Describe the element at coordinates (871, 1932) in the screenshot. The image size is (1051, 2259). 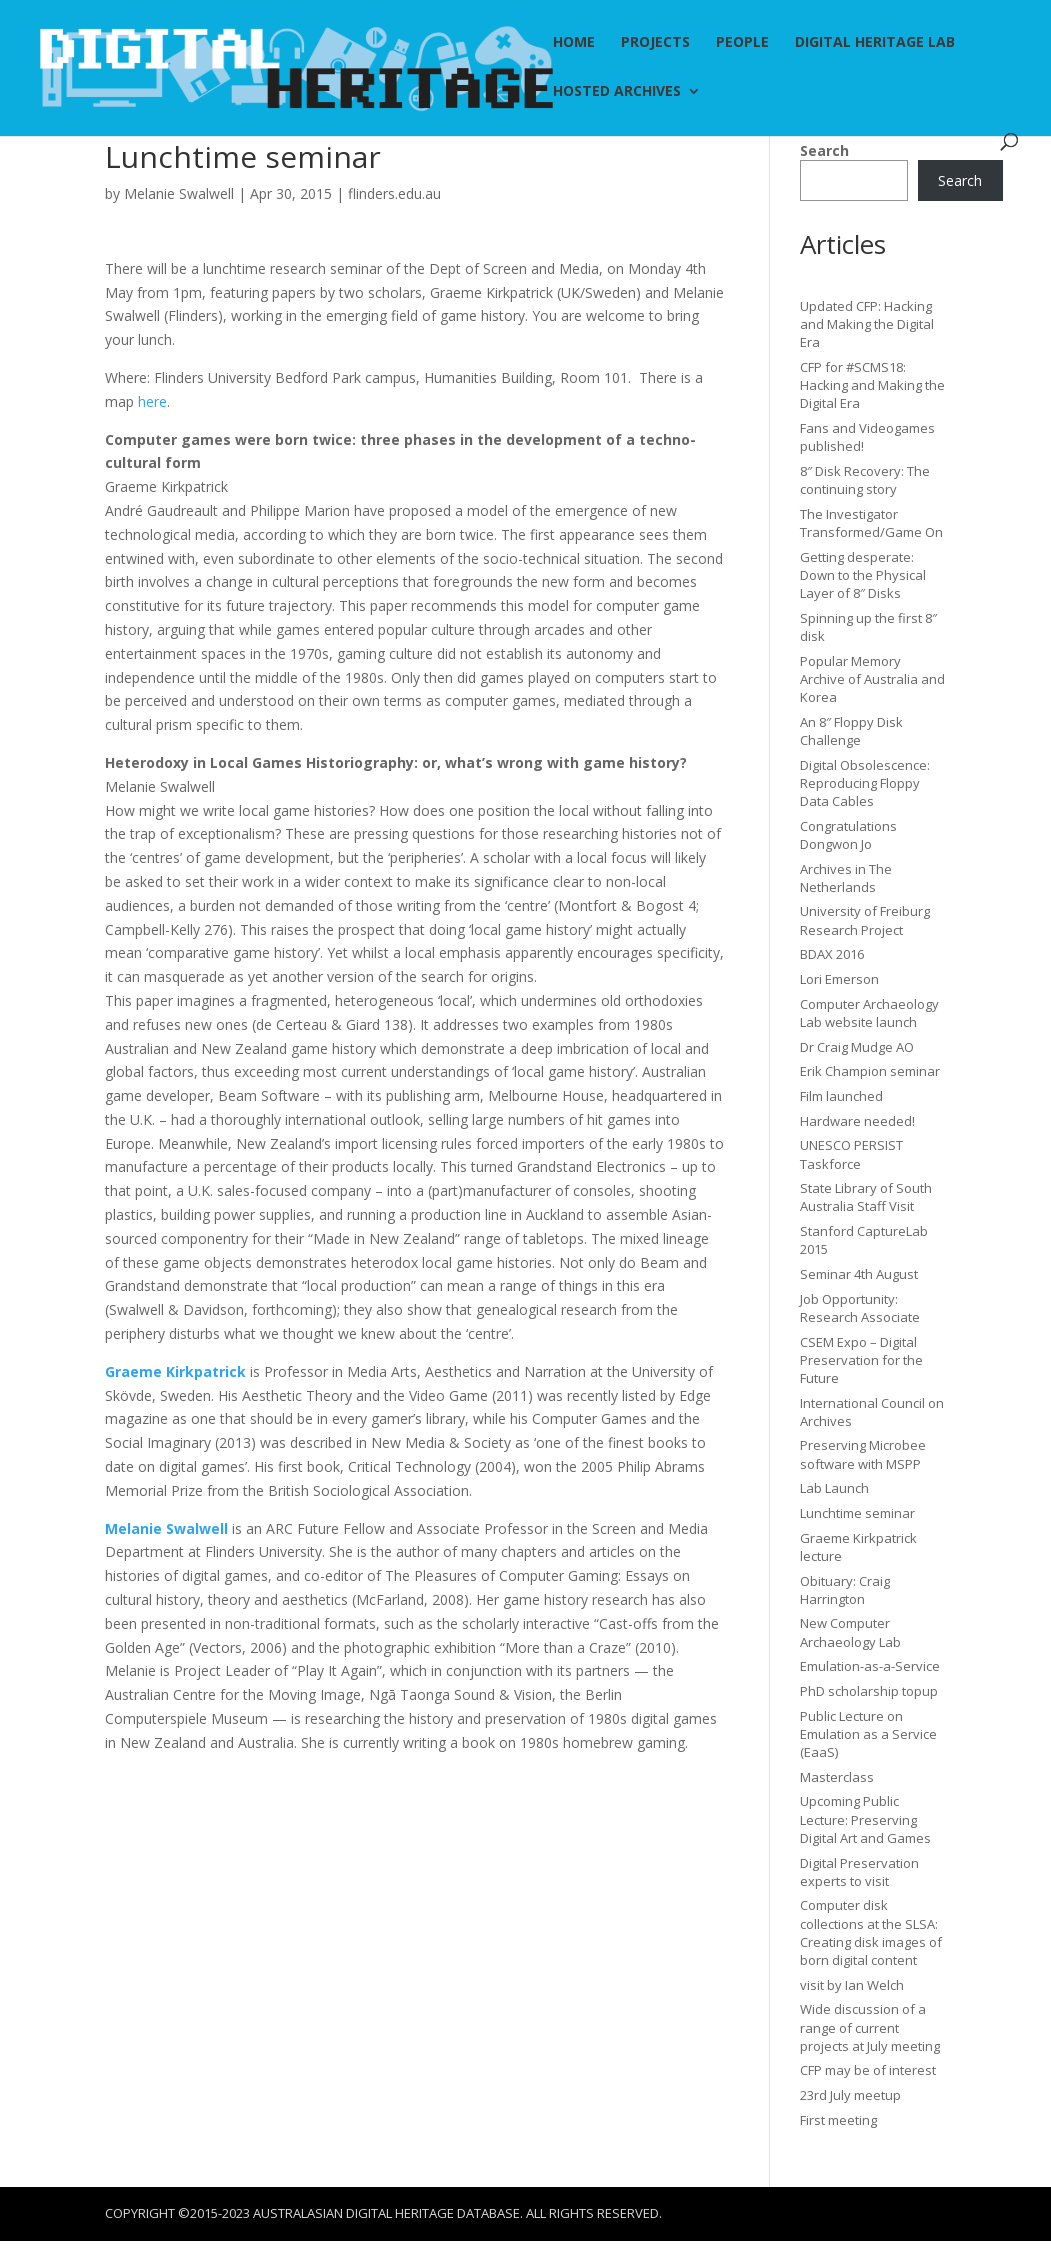
I see `Computer disk collections at the SLSA: Creating disk images of born digital content` at that location.